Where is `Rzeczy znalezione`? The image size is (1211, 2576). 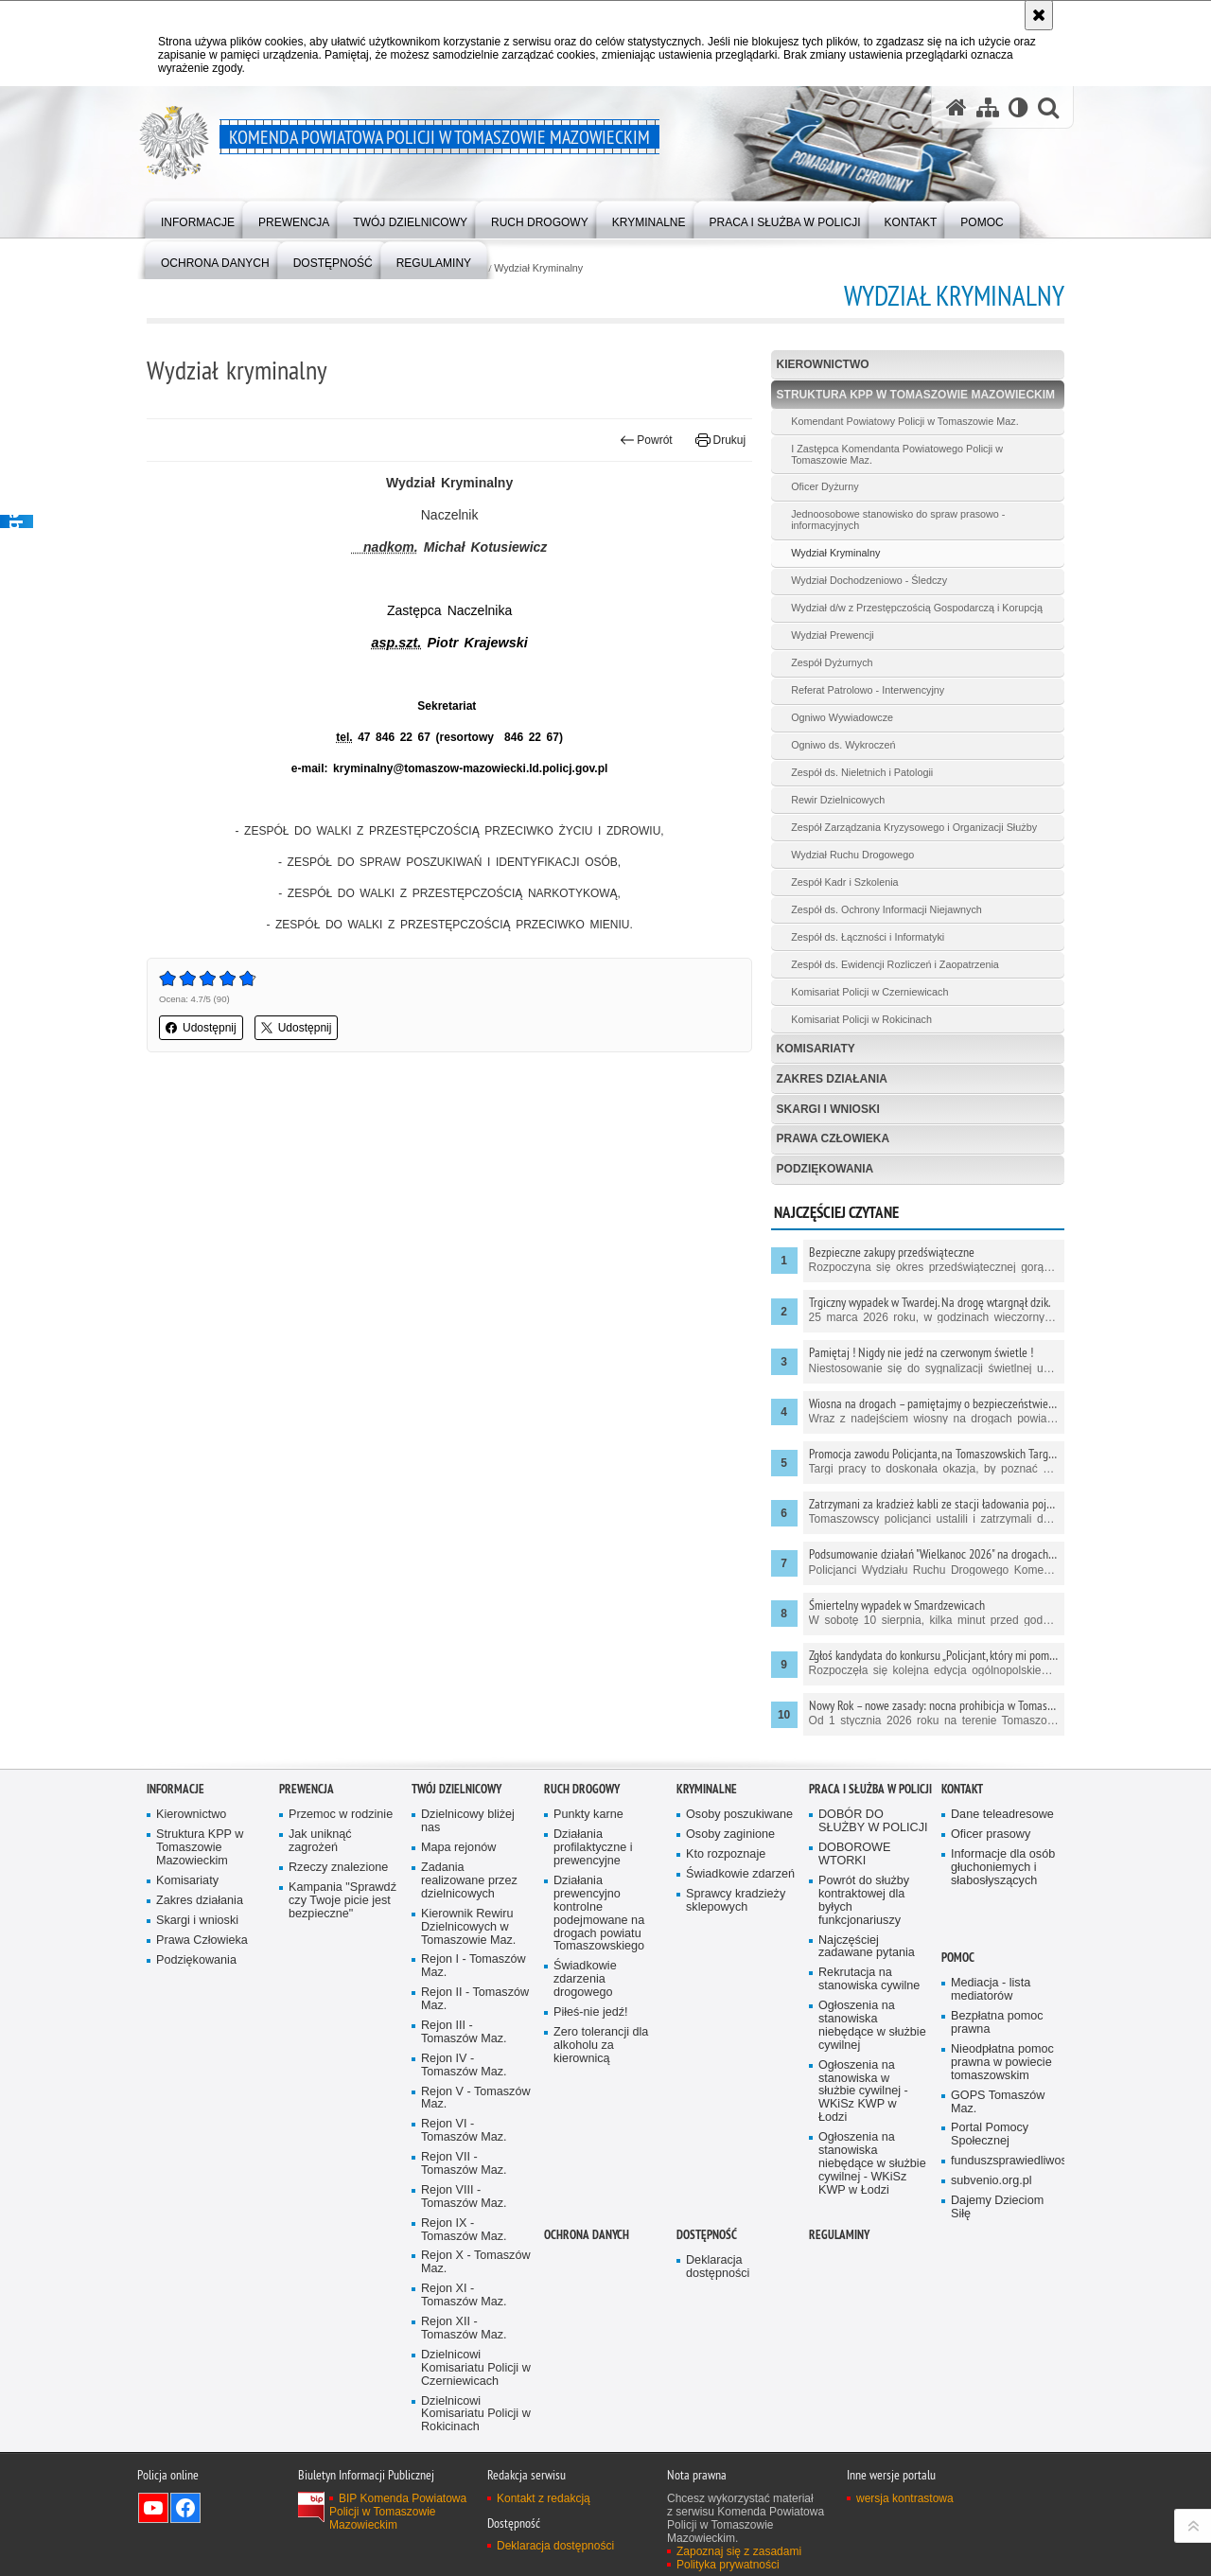
Rzeczy znalezione is located at coordinates (338, 1867).